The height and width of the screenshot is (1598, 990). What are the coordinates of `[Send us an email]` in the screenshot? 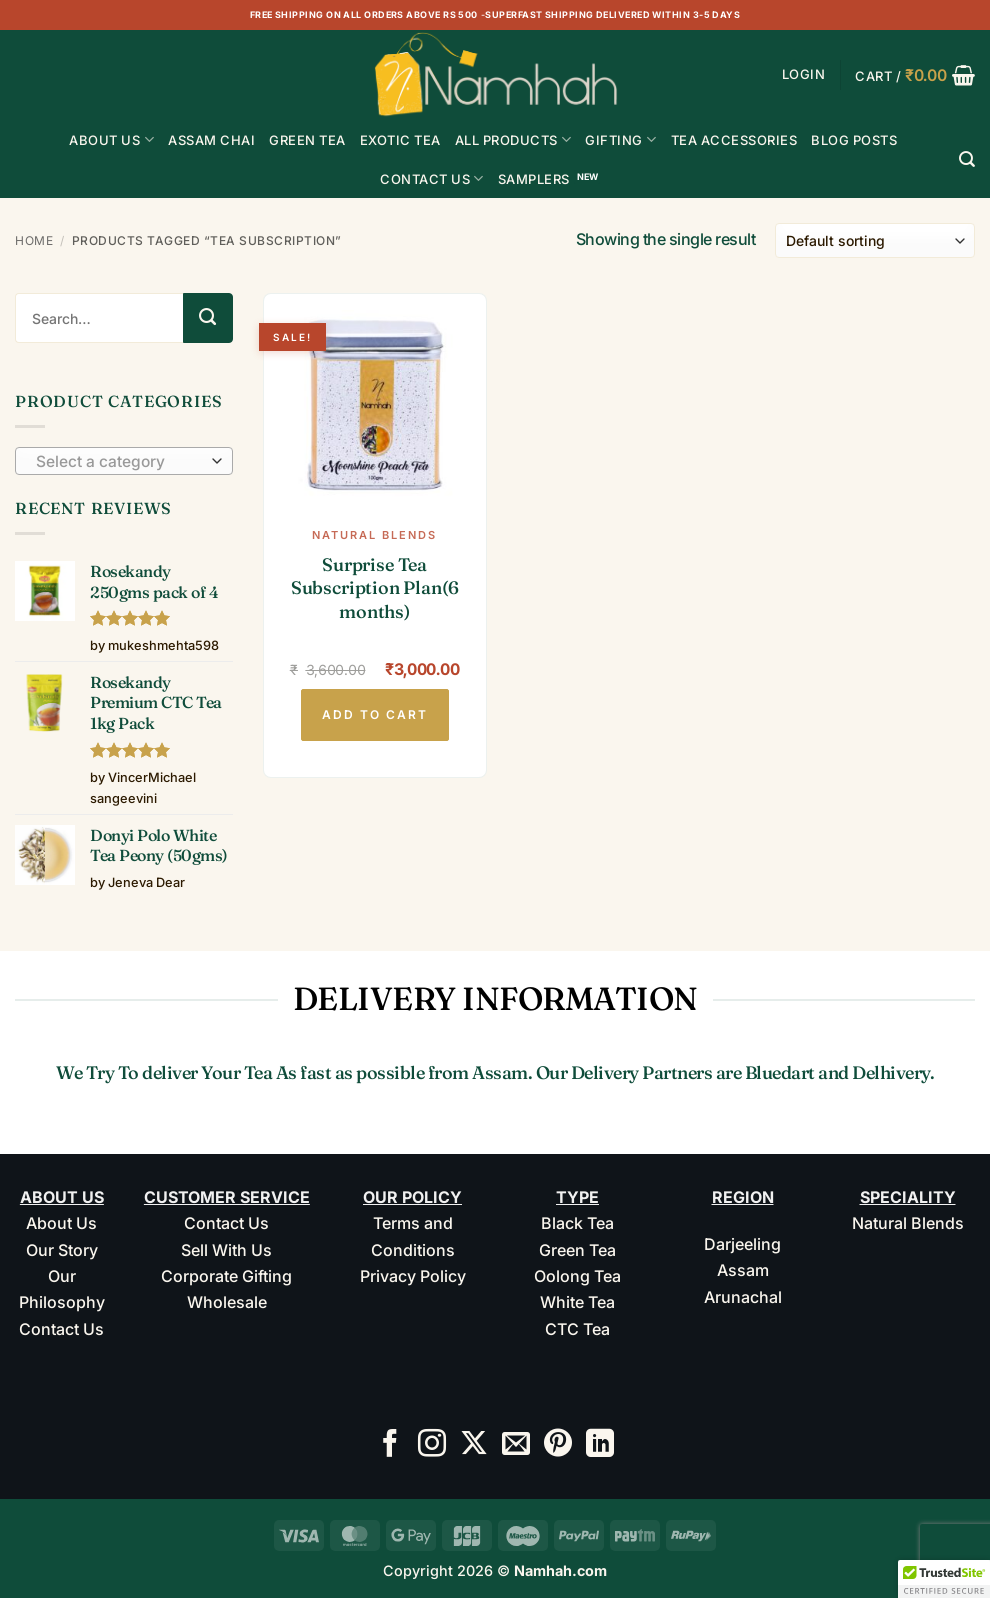 It's located at (516, 1445).